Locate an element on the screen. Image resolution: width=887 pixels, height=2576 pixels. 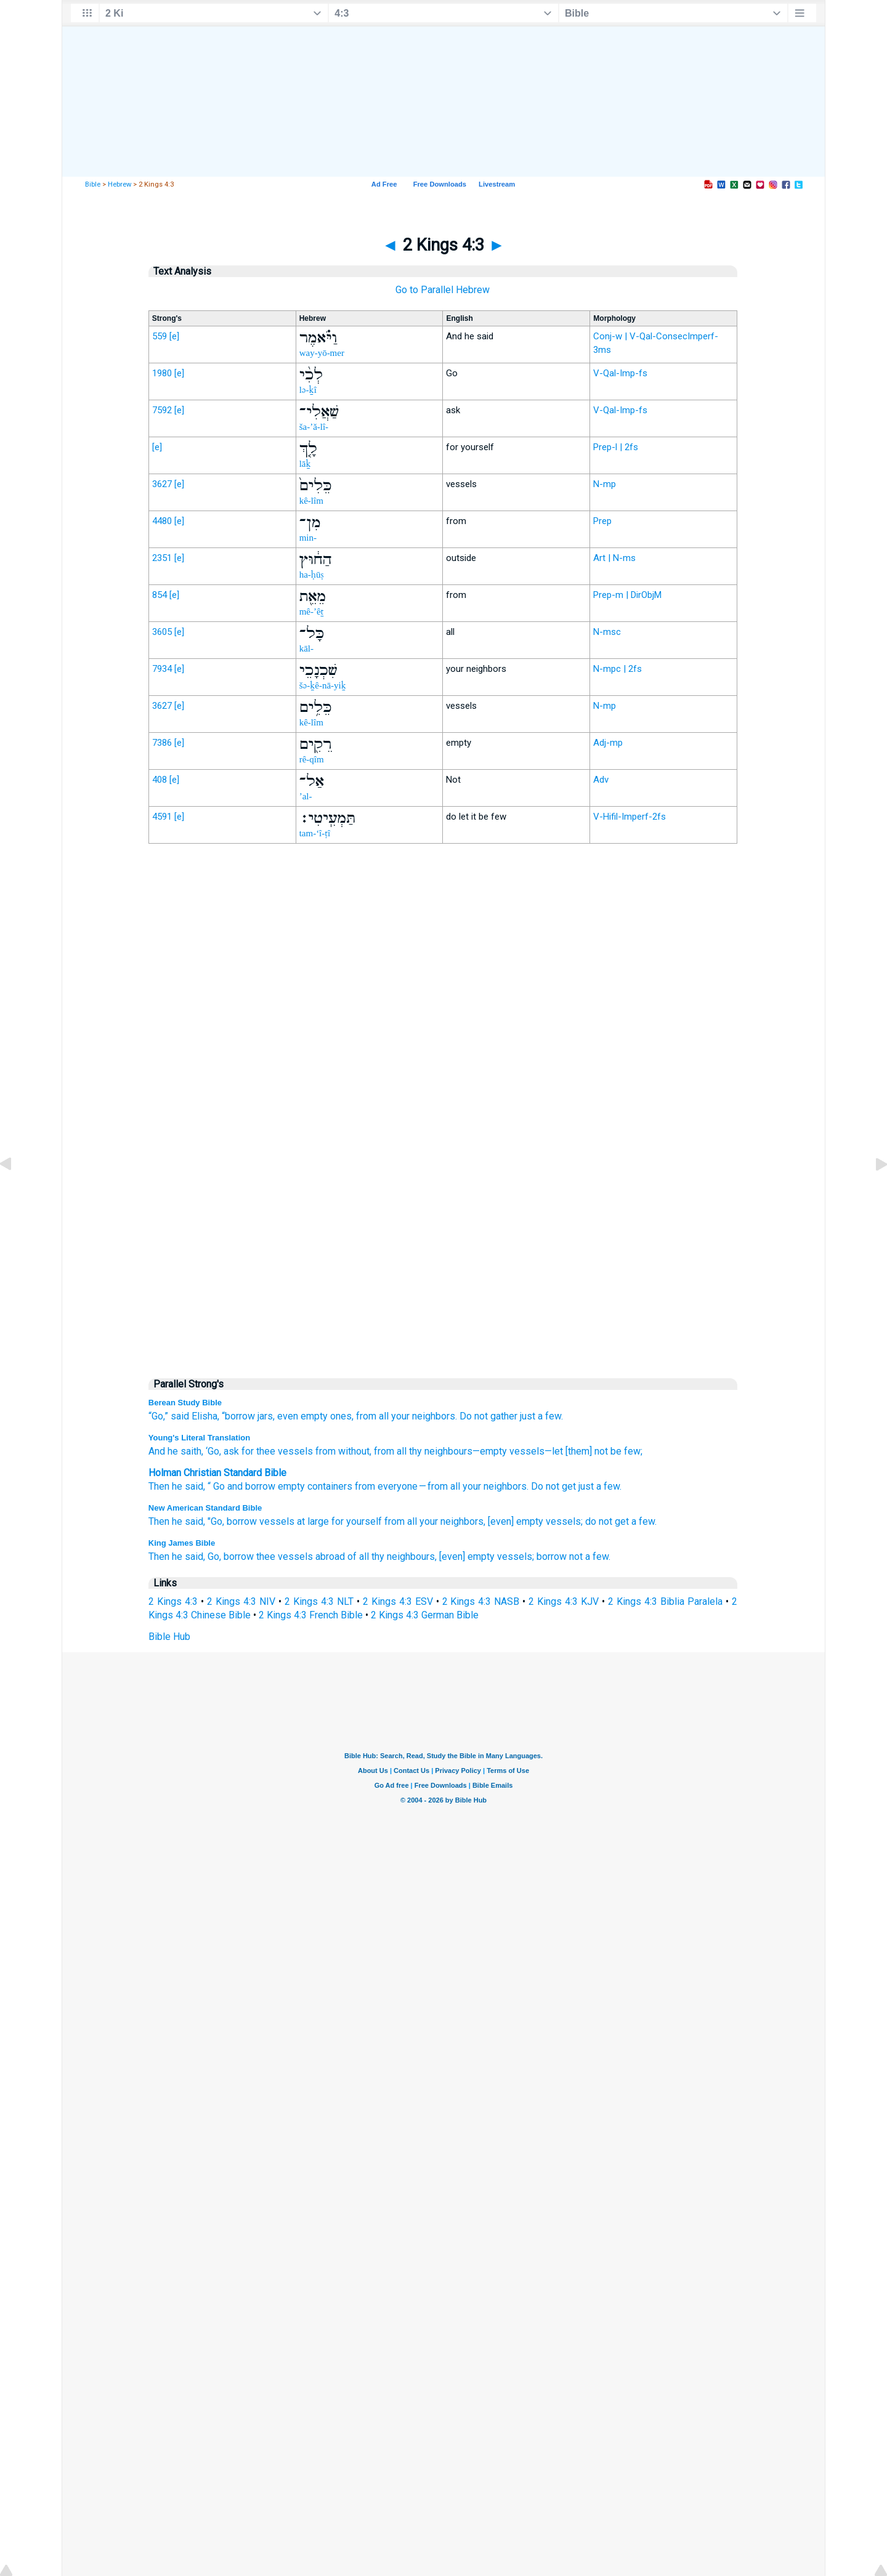
408 is located at coordinates (159, 779).